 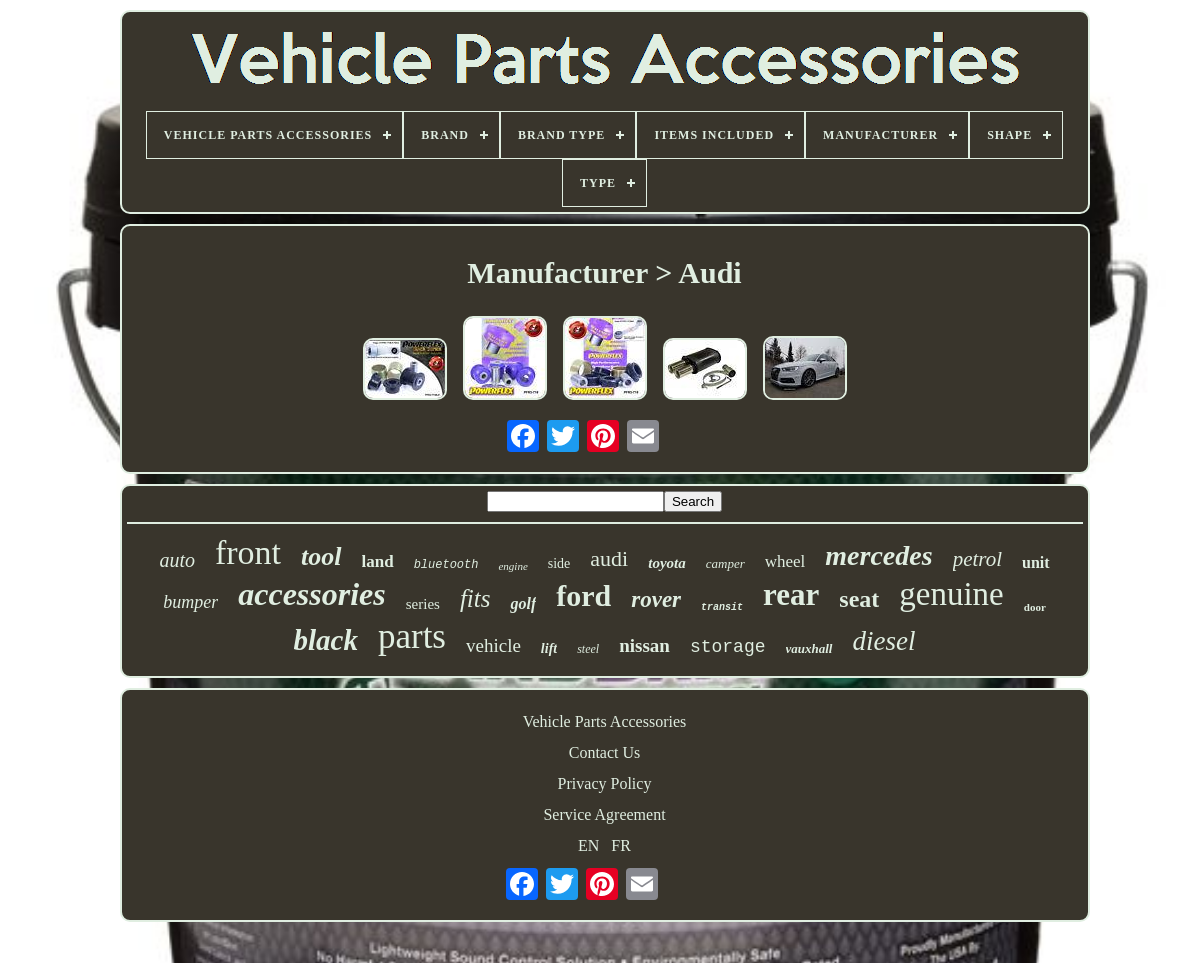 What do you see at coordinates (588, 649) in the screenshot?
I see `steel` at bounding box center [588, 649].